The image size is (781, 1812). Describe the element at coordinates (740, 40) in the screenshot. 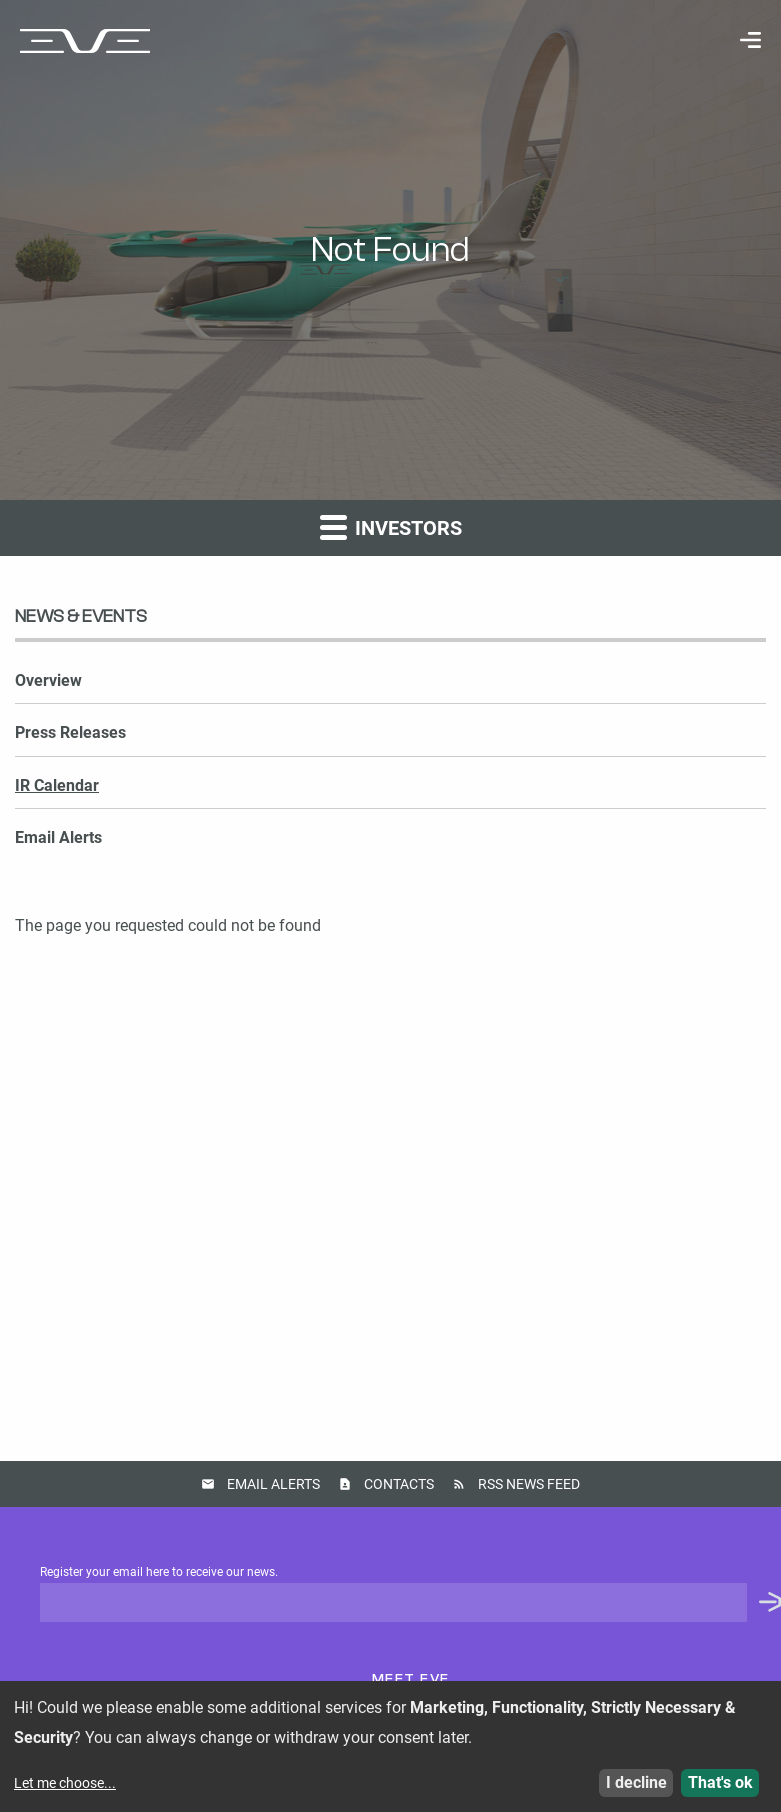

I see `[menuitem]` at that location.